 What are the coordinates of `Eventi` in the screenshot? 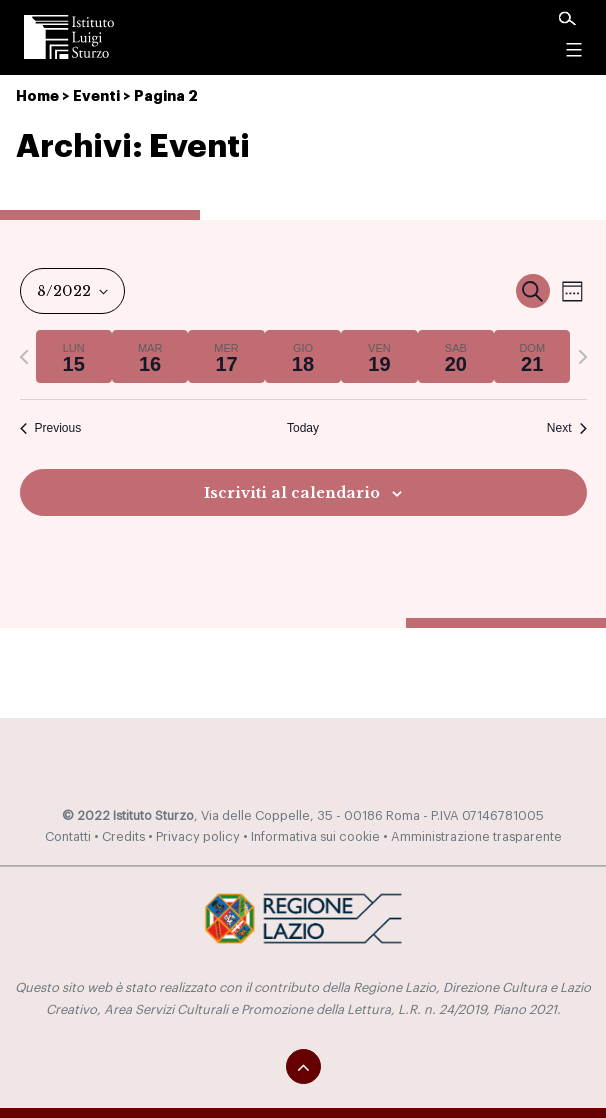 It's located at (96, 96).